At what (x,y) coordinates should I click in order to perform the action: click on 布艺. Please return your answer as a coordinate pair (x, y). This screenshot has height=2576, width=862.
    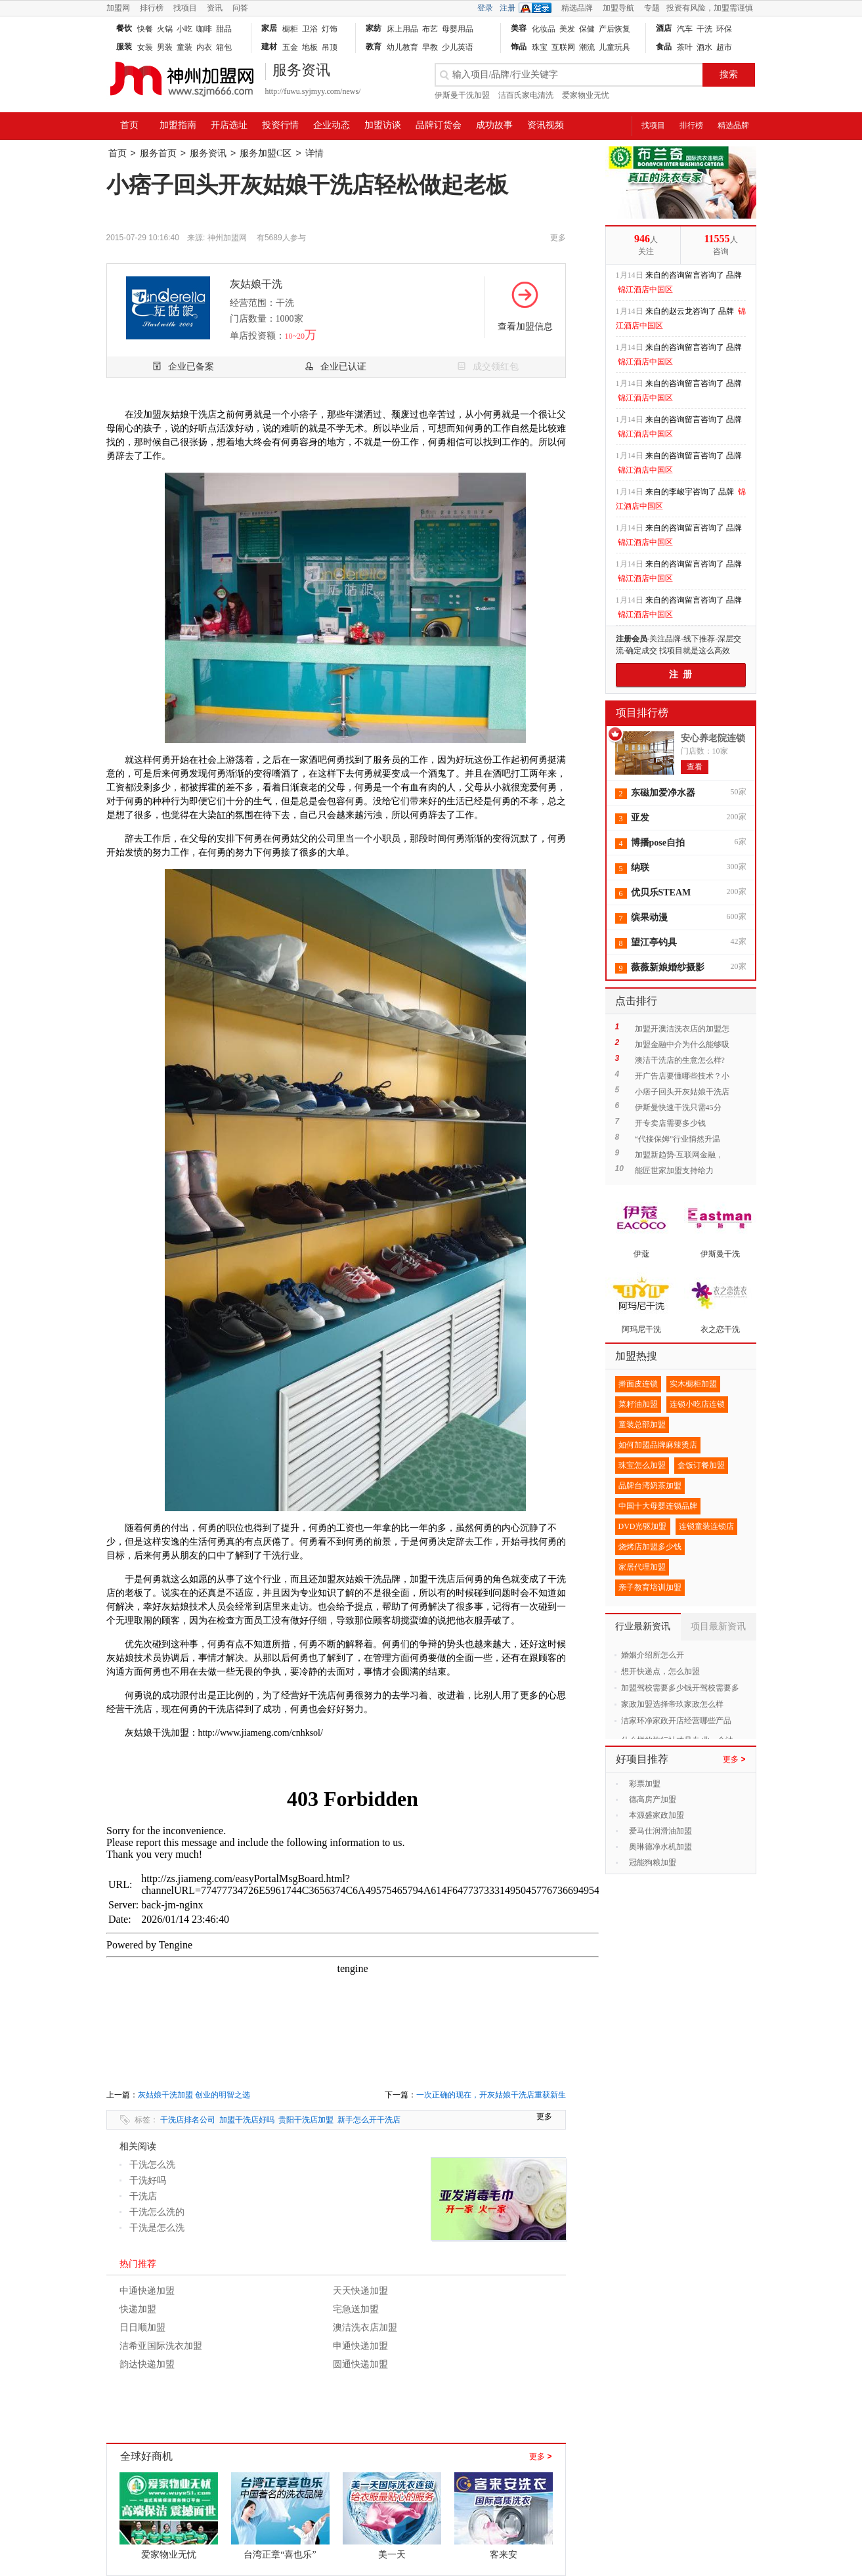
    Looking at the image, I should click on (430, 28).